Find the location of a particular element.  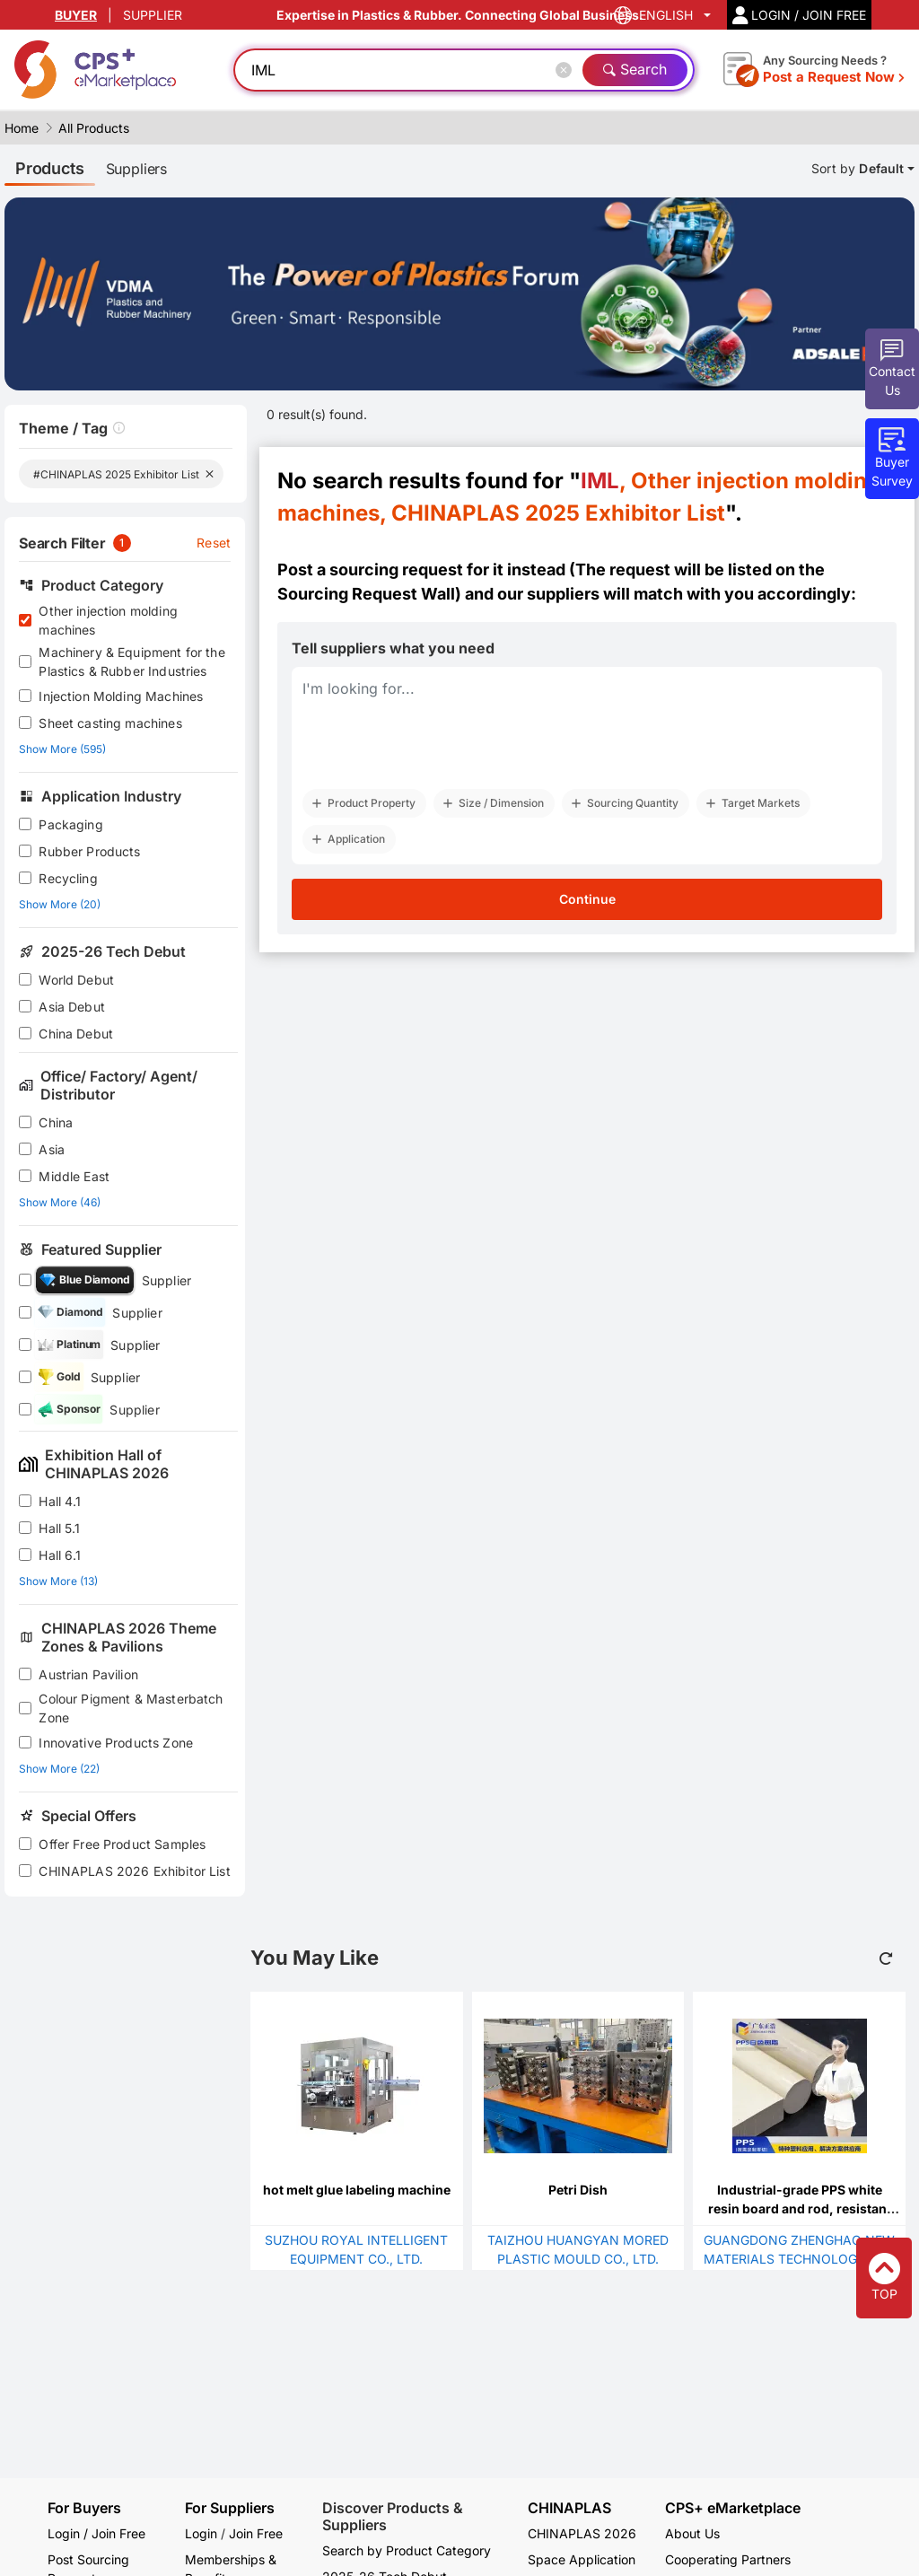

Middle East is located at coordinates (74, 1176).